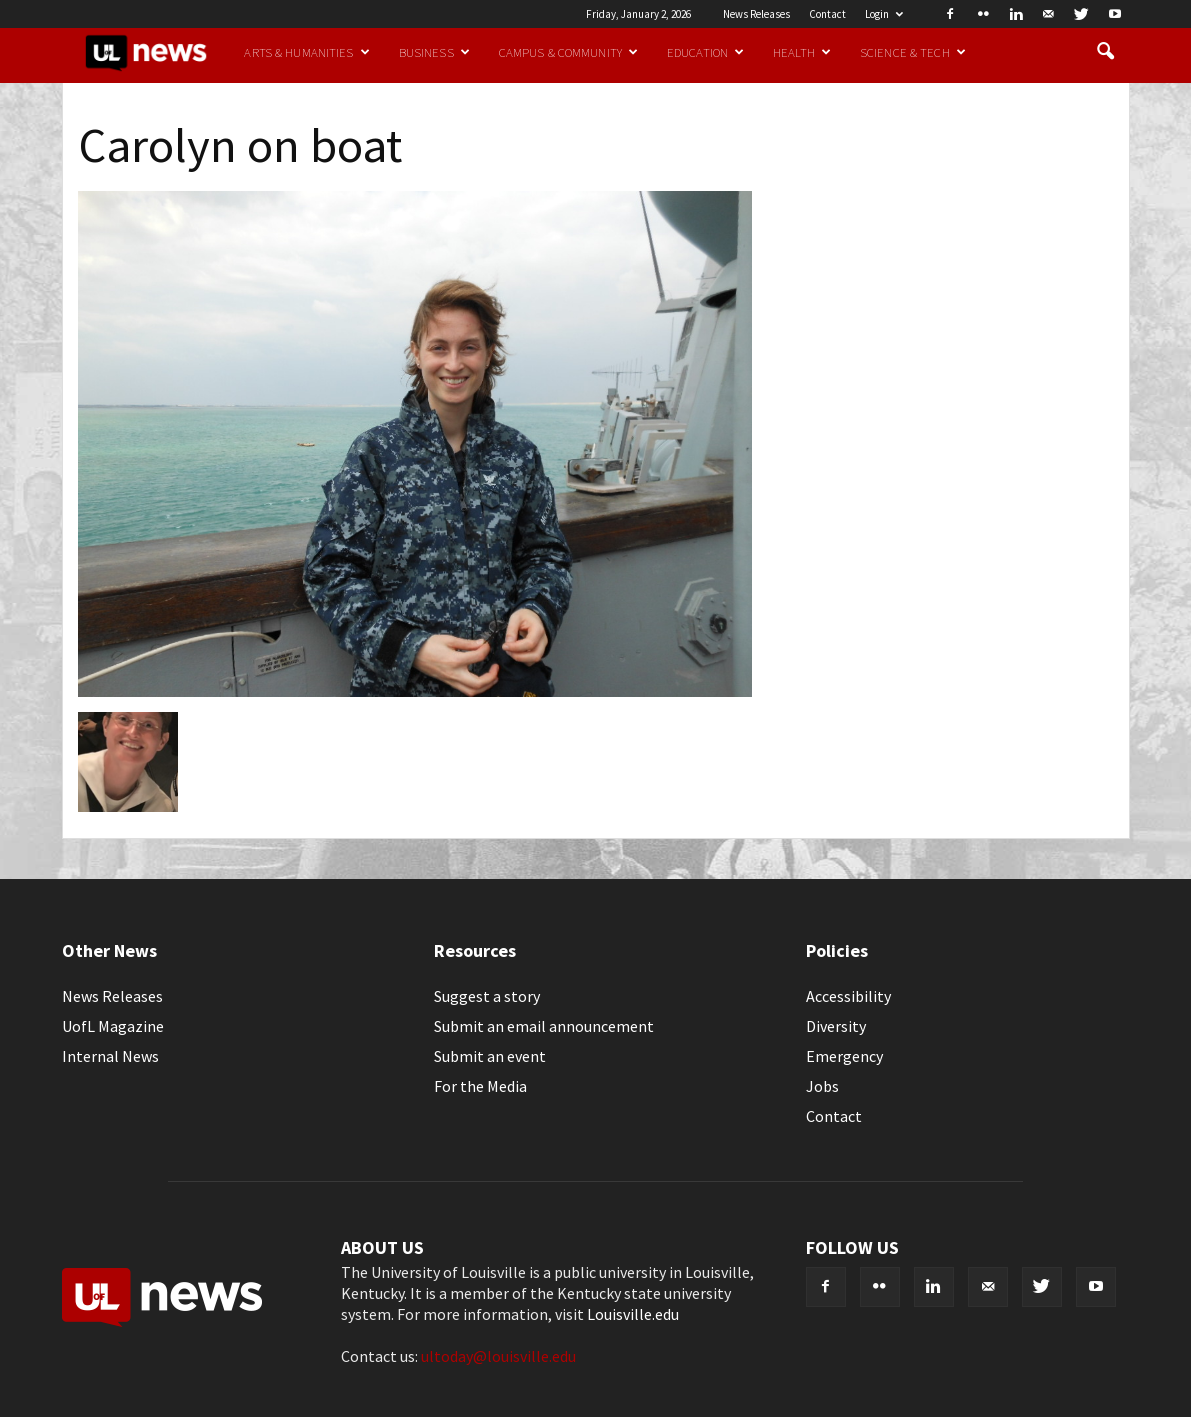  What do you see at coordinates (1106, 52) in the screenshot?
I see `[button]` at bounding box center [1106, 52].